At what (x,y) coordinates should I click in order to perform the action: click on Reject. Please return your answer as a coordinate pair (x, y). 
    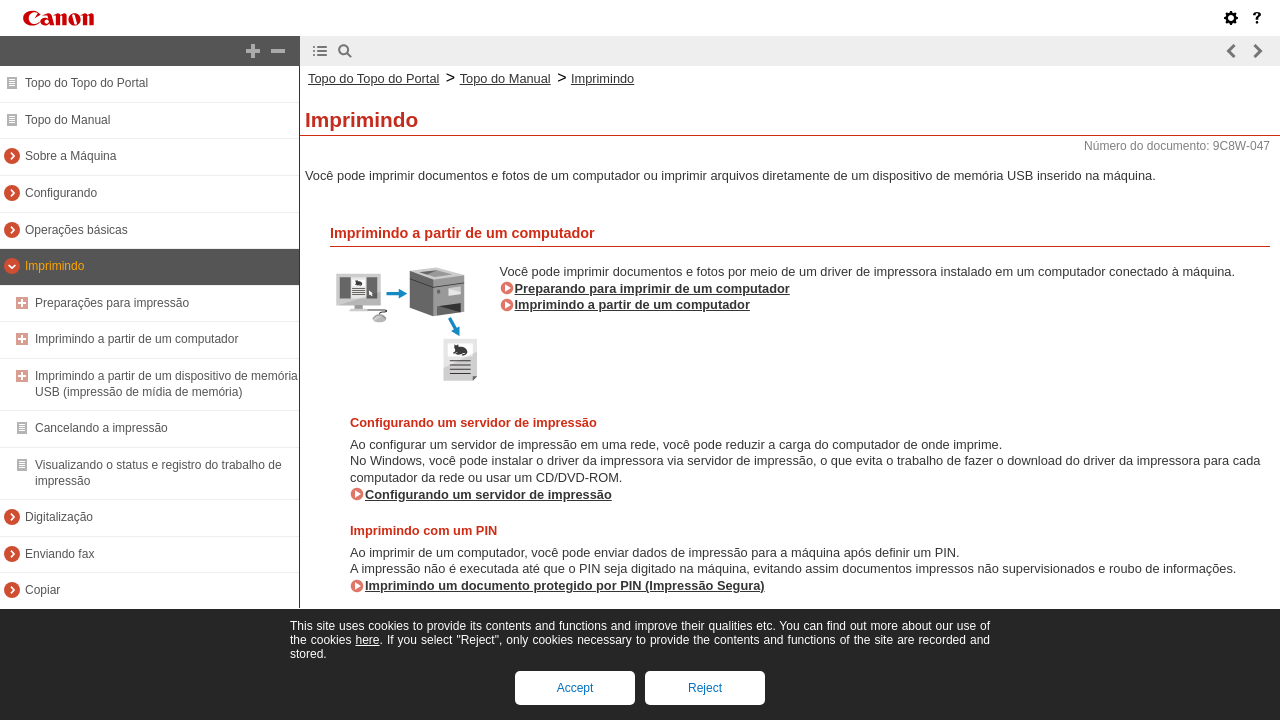
    Looking at the image, I should click on (705, 688).